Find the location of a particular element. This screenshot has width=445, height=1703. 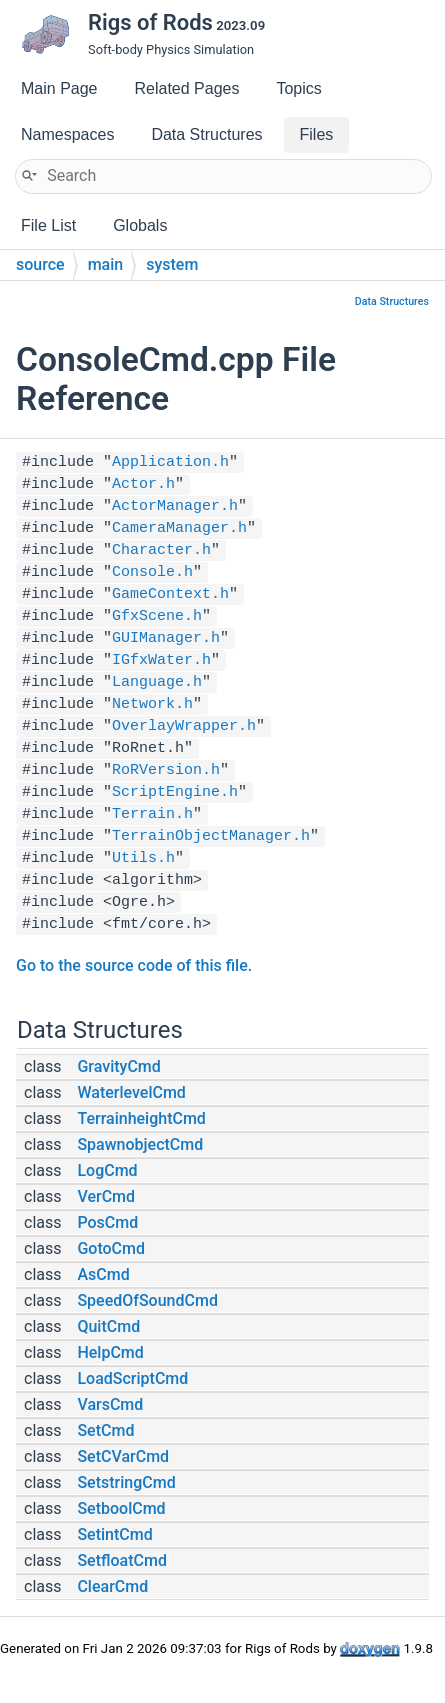

OverlayWrapper.h is located at coordinates (184, 726).